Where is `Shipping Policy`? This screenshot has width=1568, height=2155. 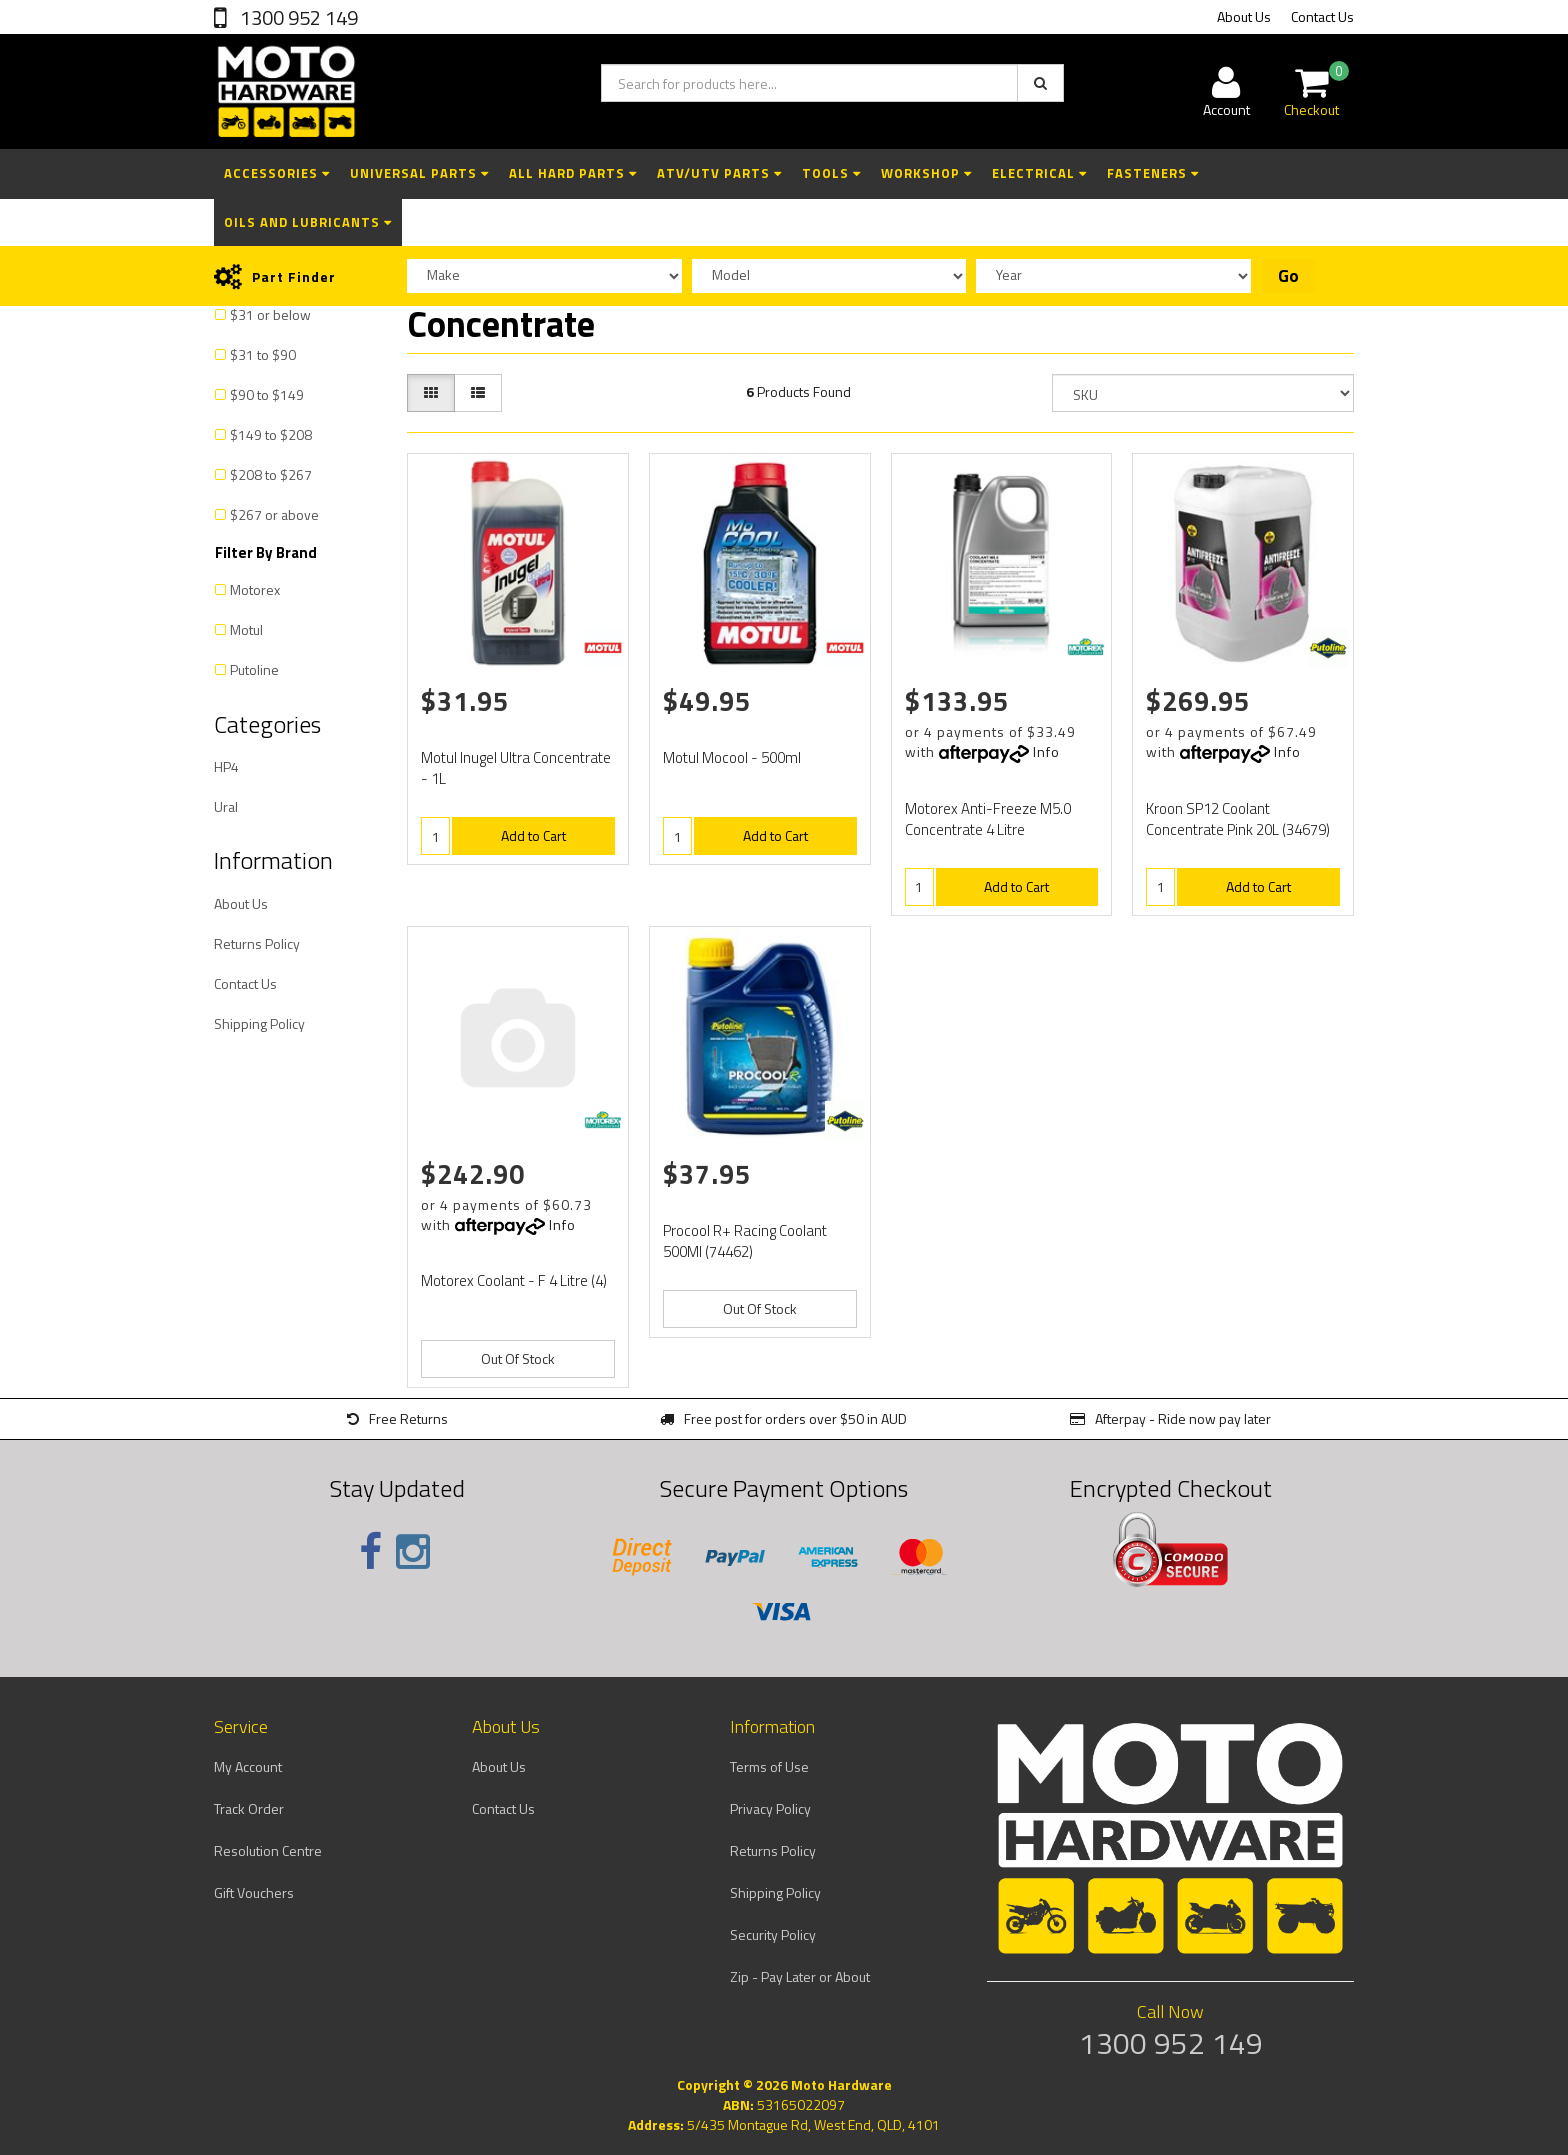 Shipping Policy is located at coordinates (259, 1023).